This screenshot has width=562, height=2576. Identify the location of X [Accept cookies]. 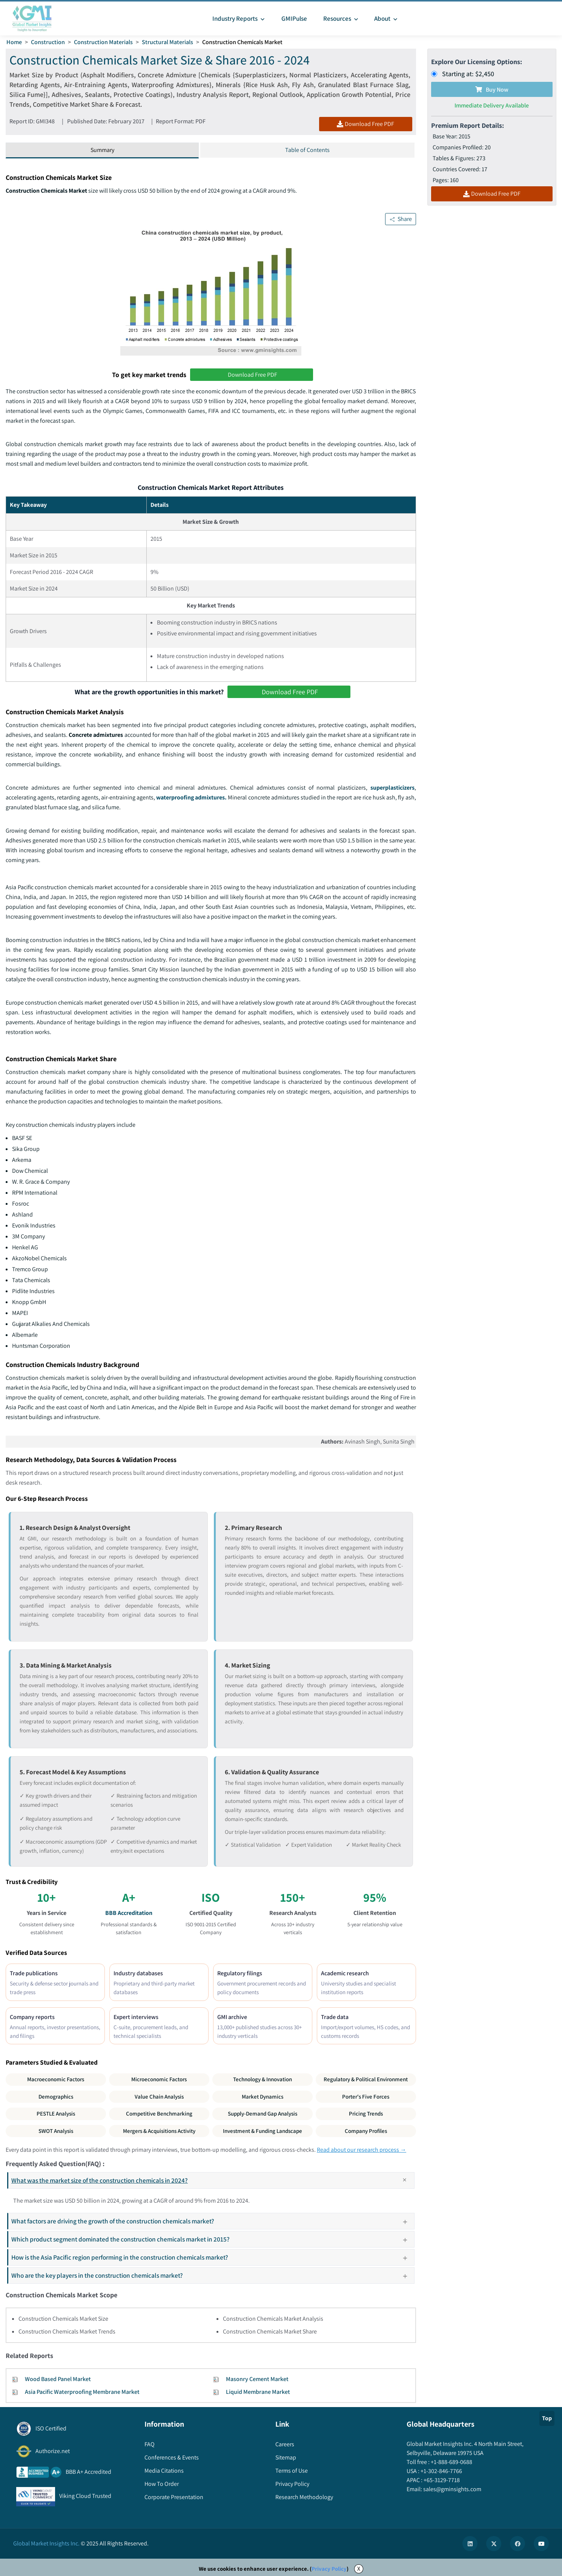
(358, 2569).